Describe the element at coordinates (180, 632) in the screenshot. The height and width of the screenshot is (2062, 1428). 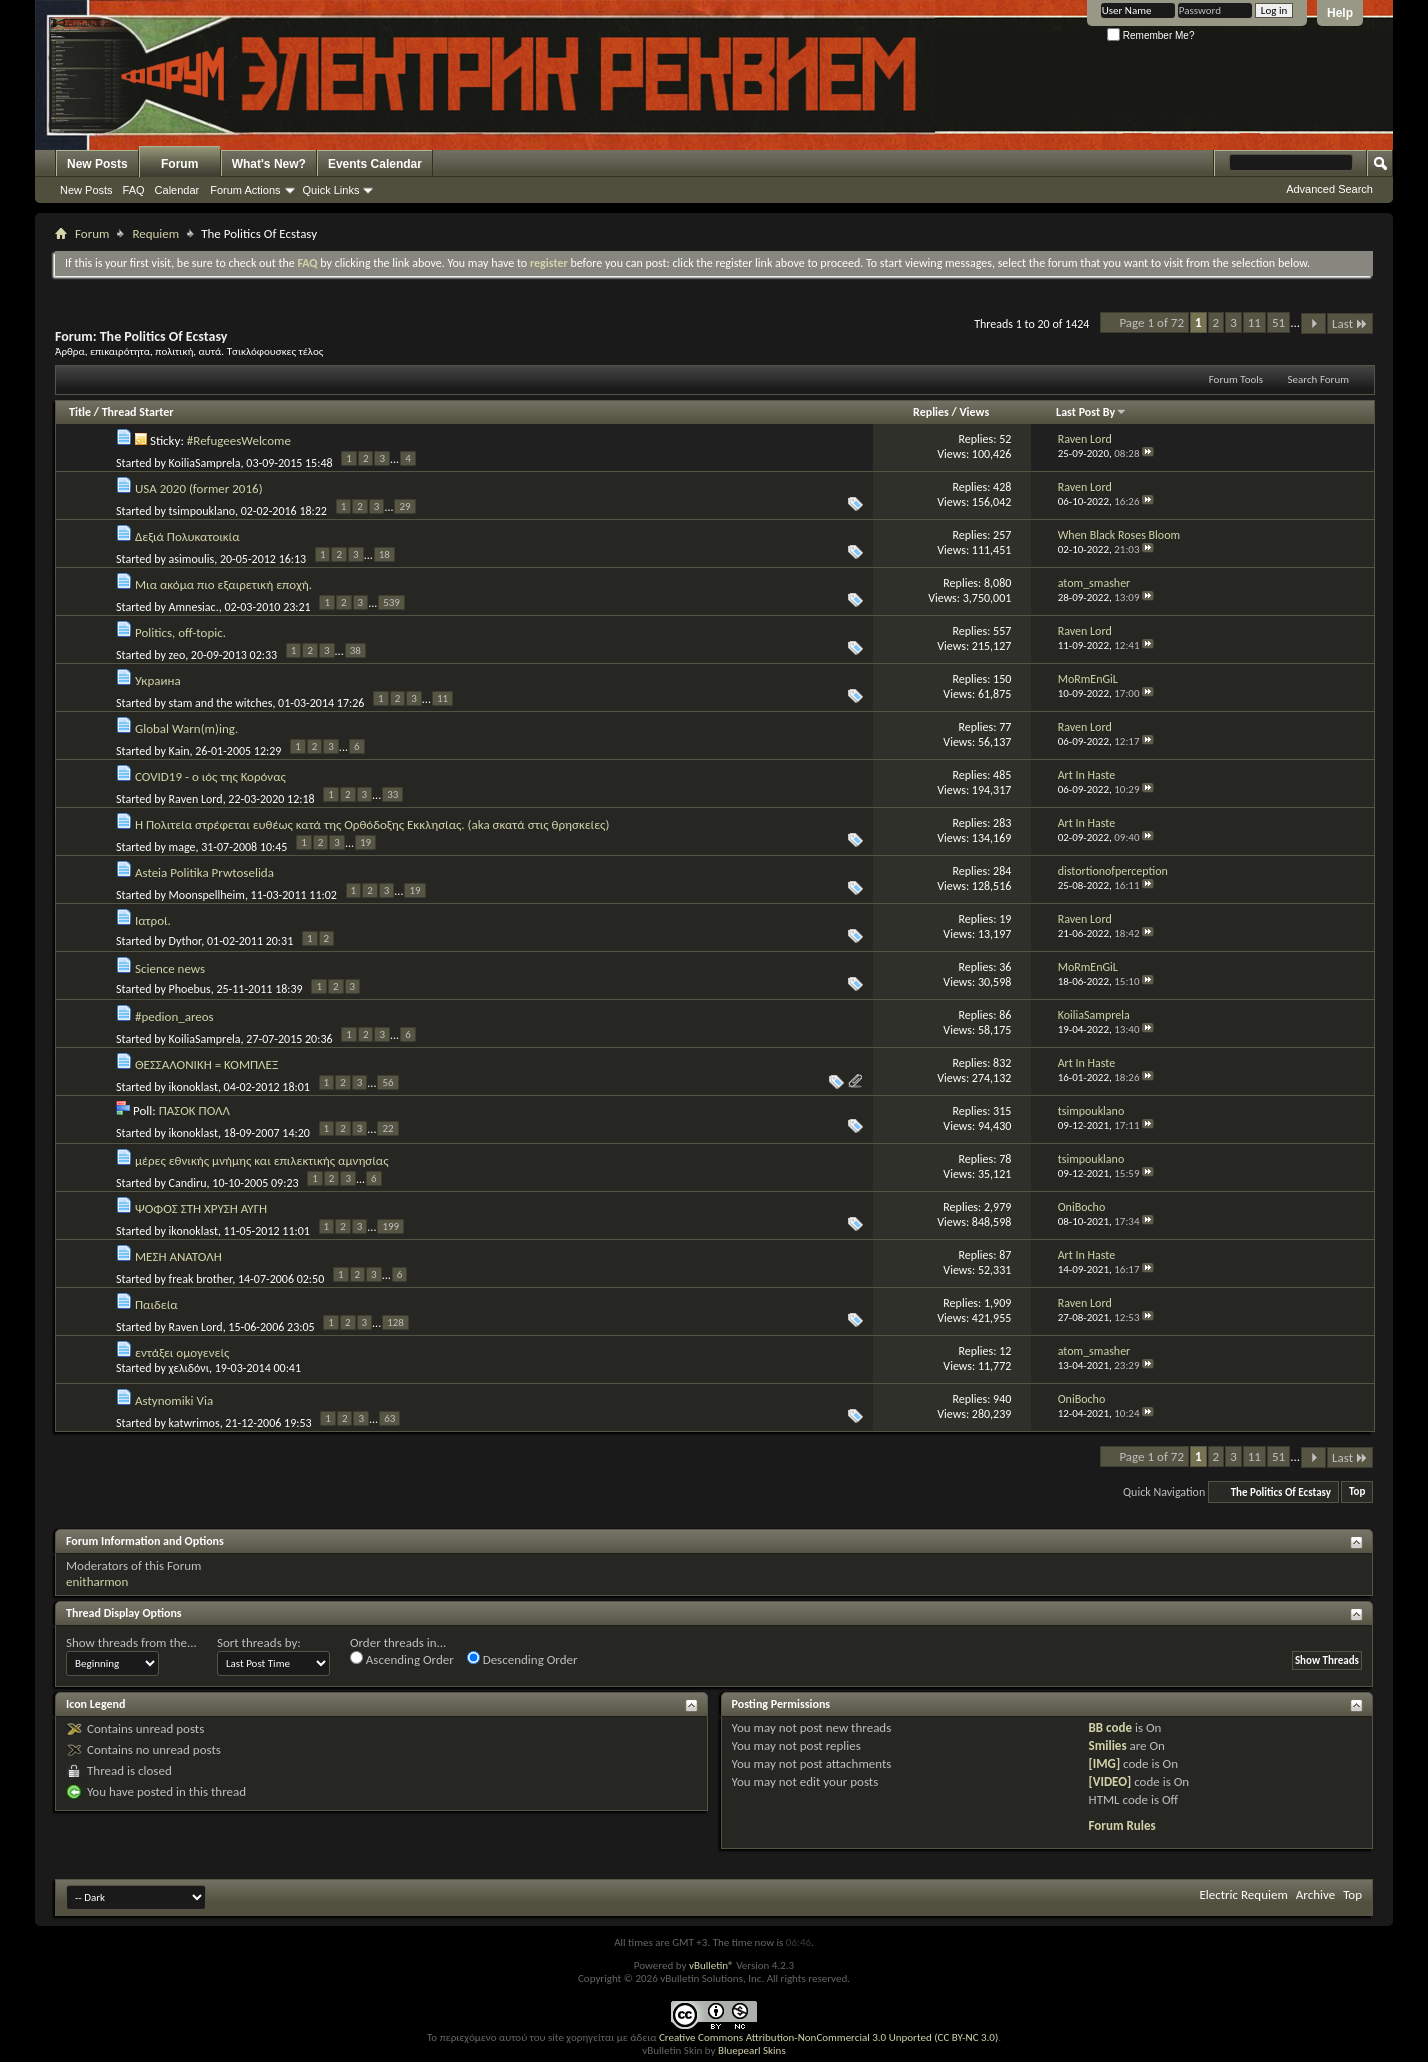
I see `Politics, off-topic.` at that location.